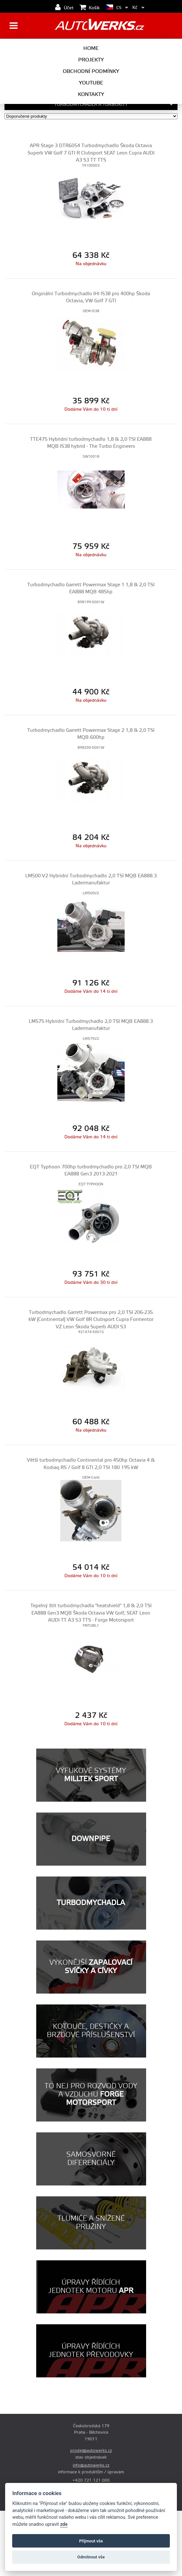  Describe the element at coordinates (91, 2465) in the screenshot. I see `info@autowerks.cz` at that location.